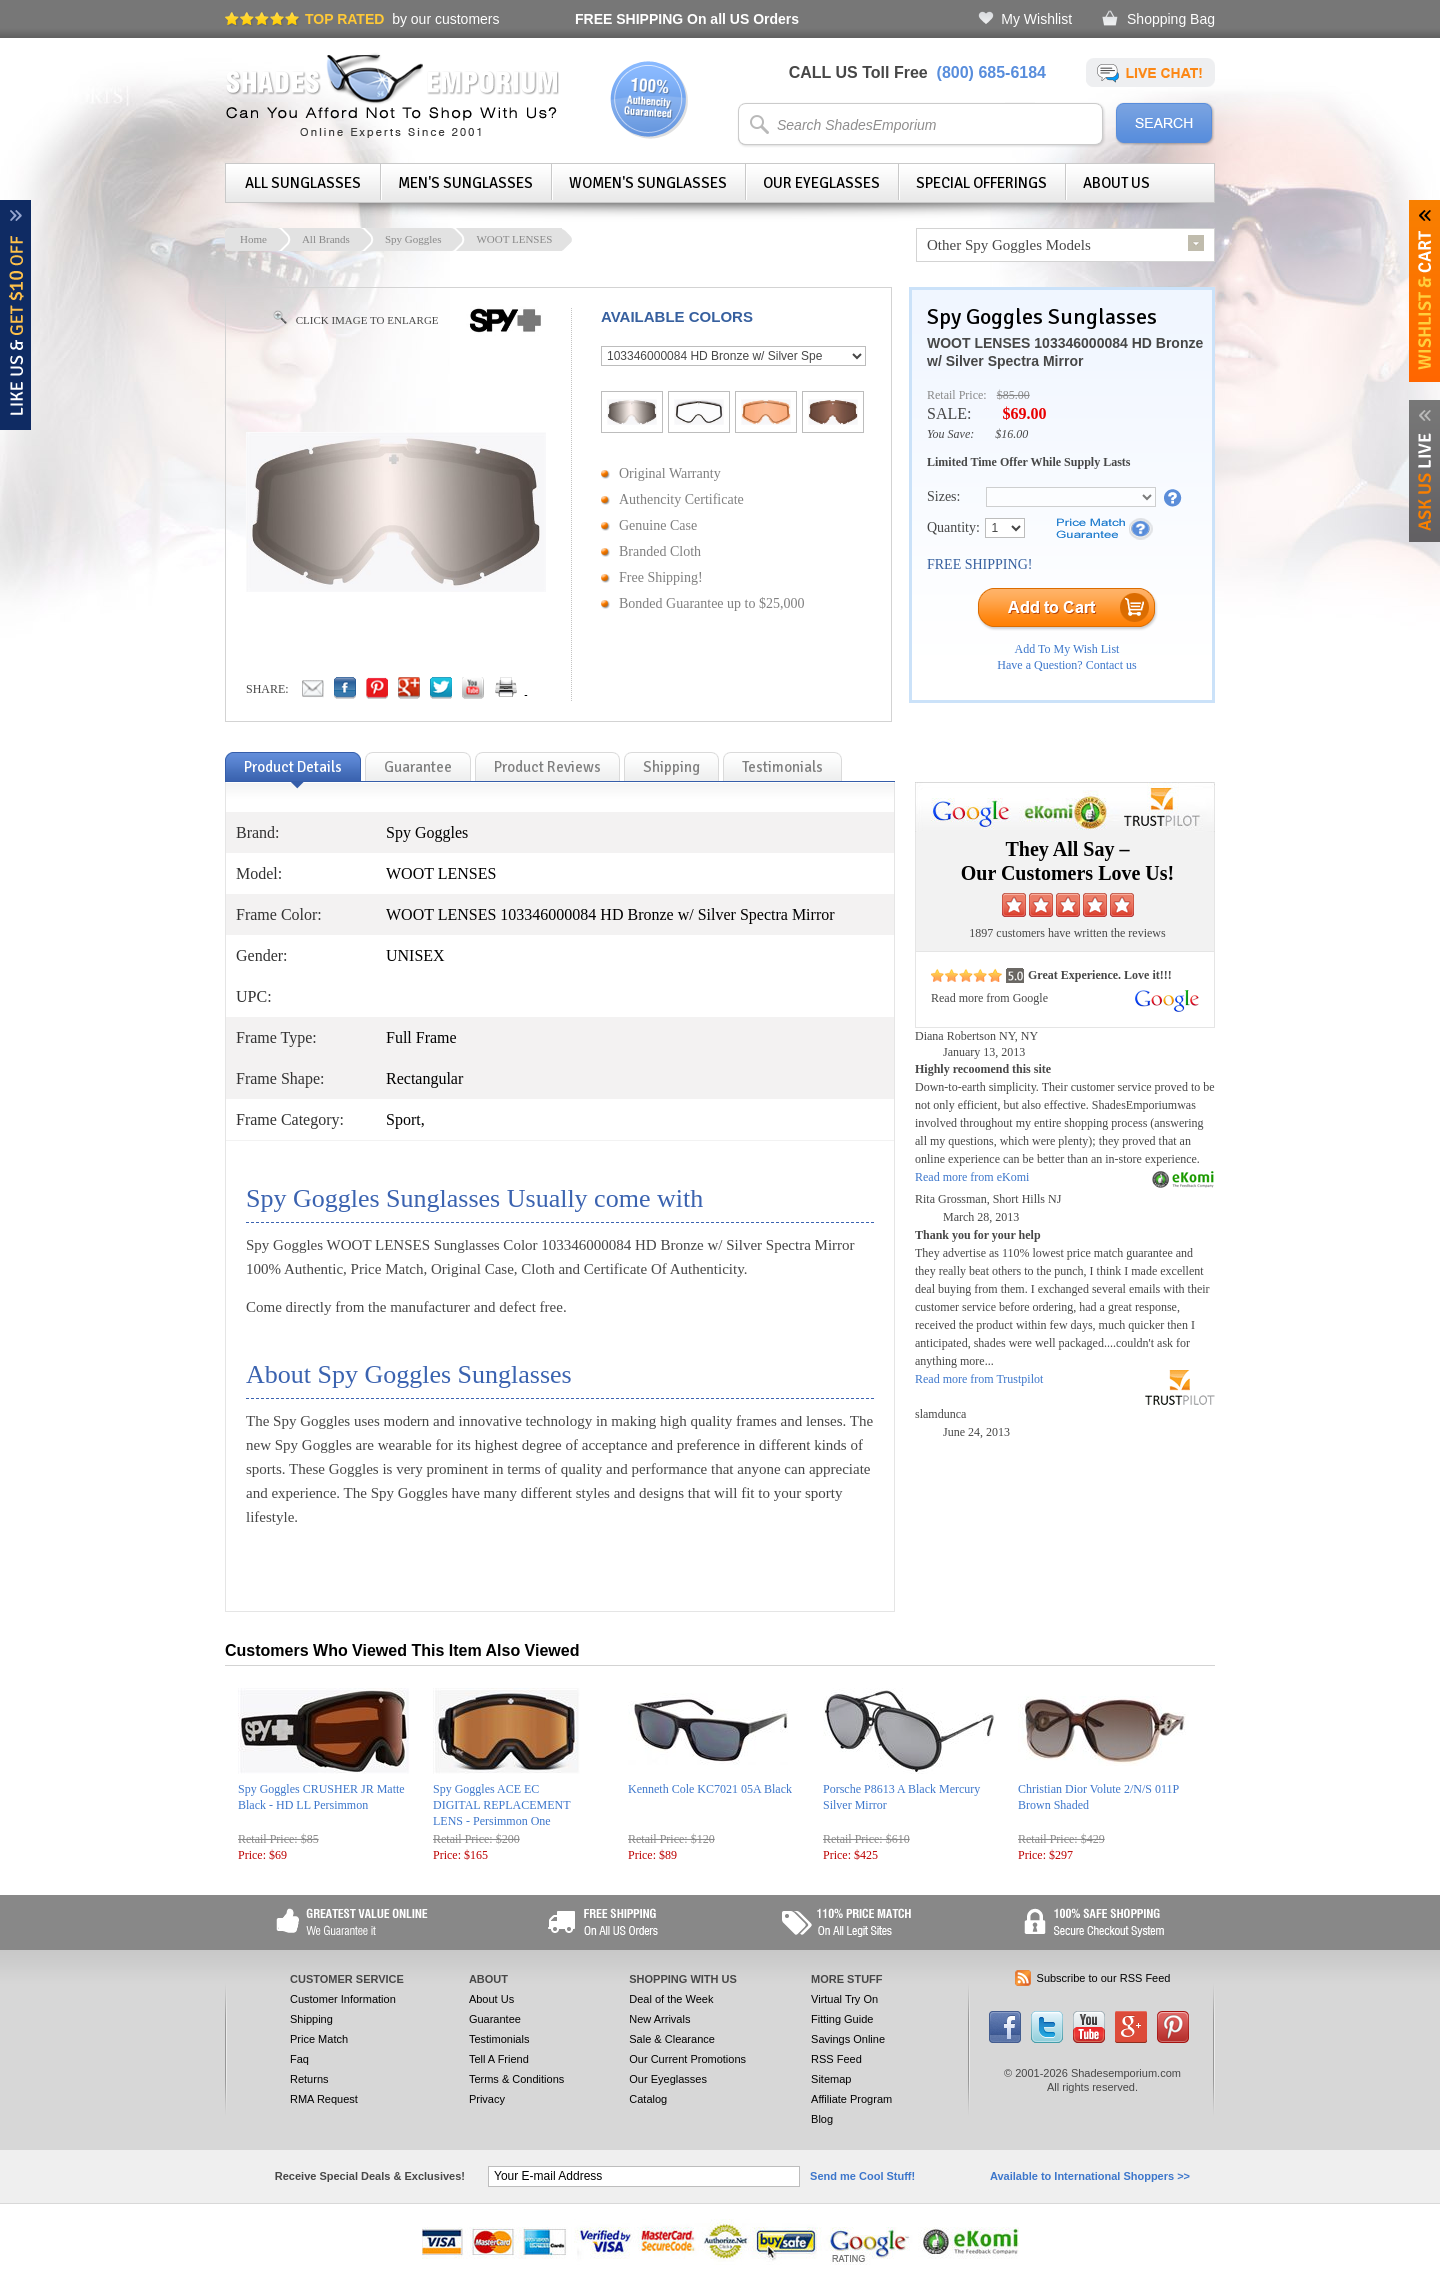 The width and height of the screenshot is (1440, 2280). What do you see at coordinates (659, 2019) in the screenshot?
I see `New Arrivals` at bounding box center [659, 2019].